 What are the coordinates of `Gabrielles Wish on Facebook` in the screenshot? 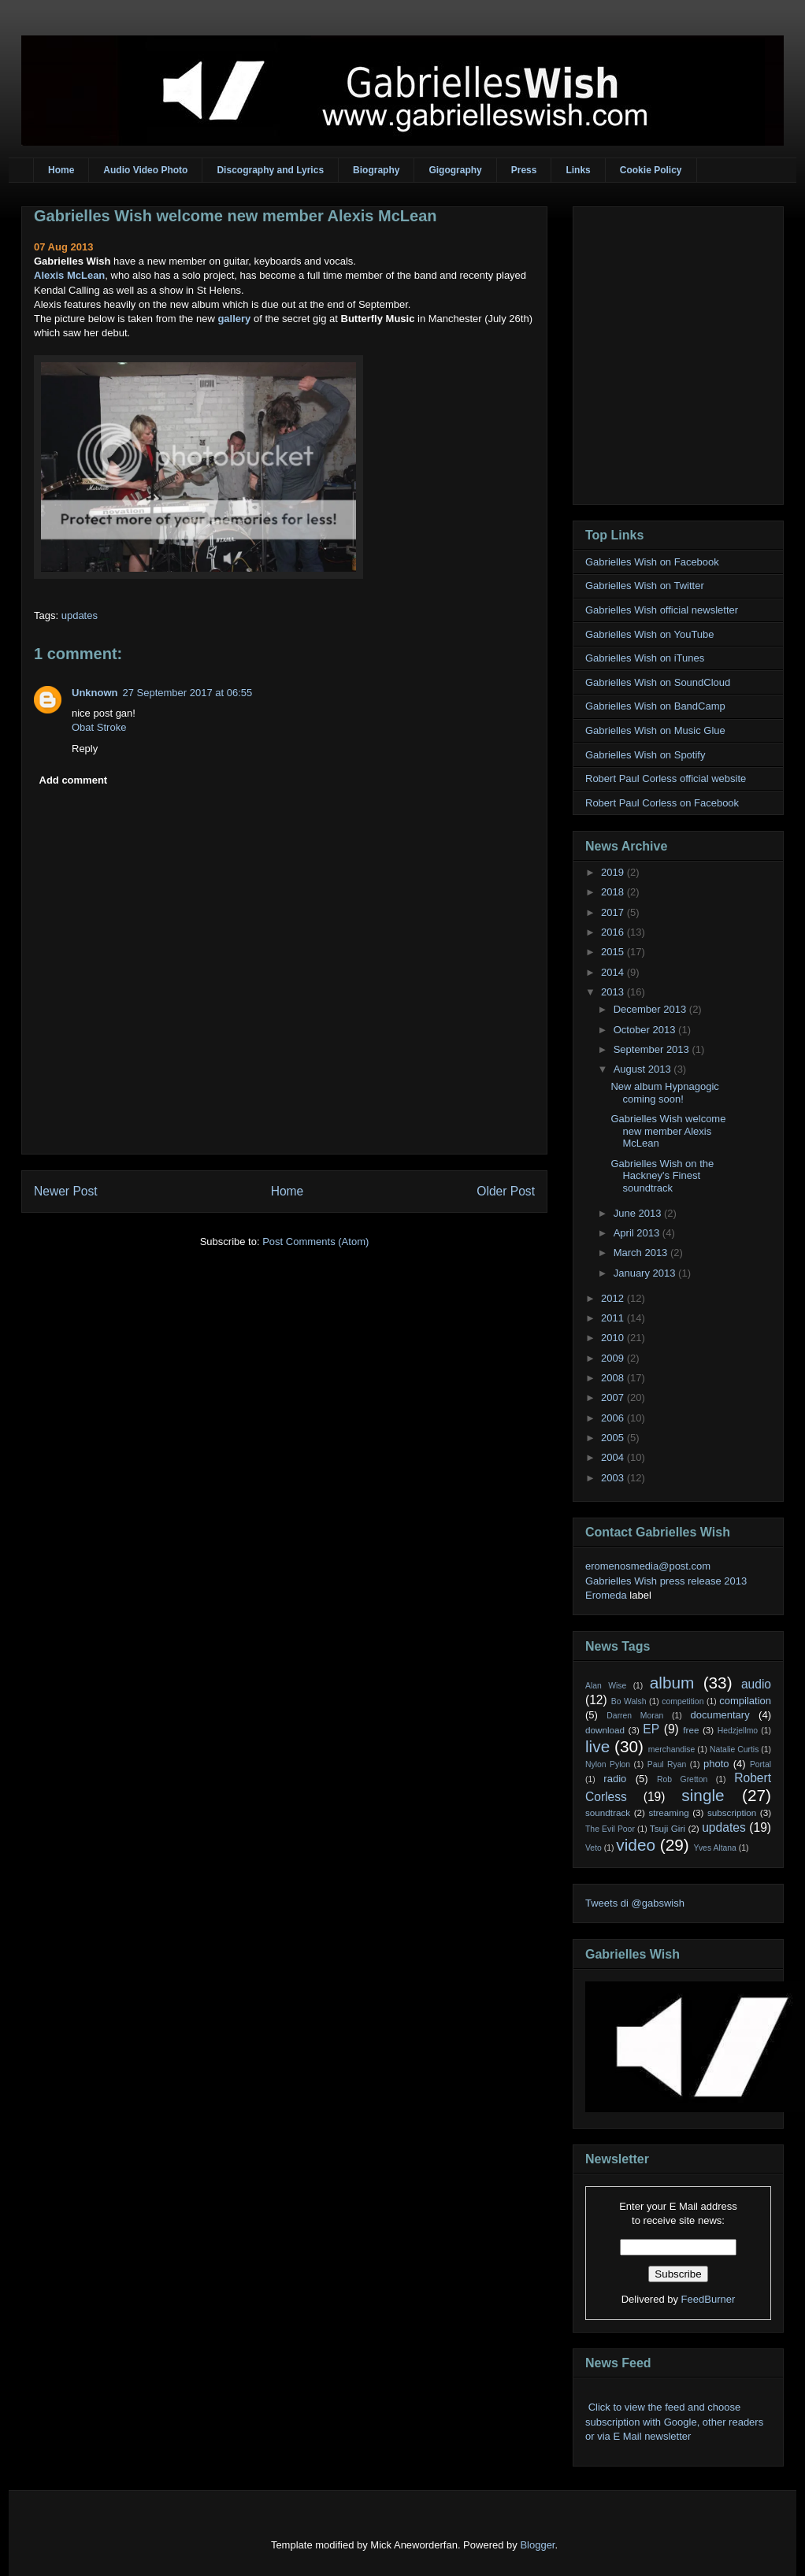 It's located at (652, 562).